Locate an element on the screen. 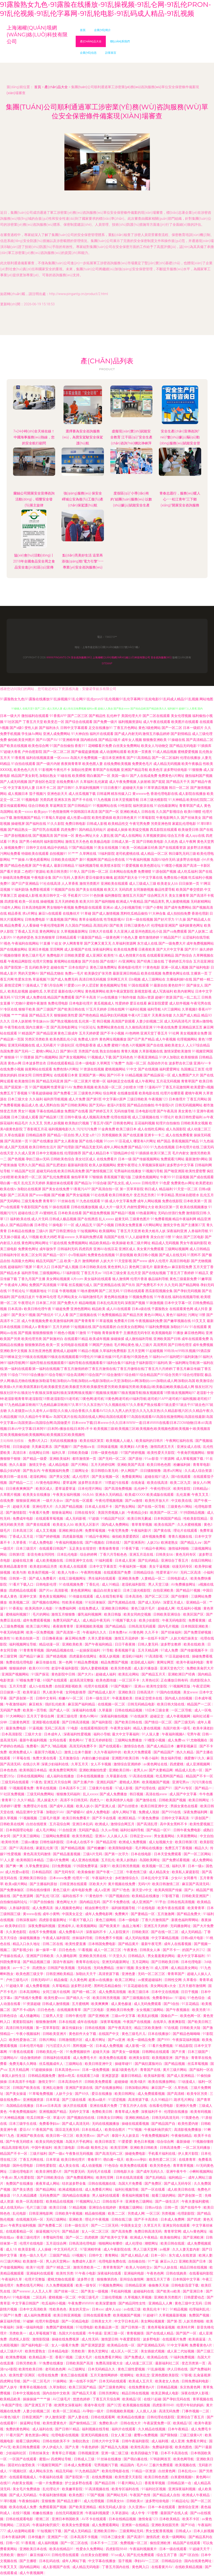 This screenshot has height=2576, width=214. 欧美三级电影 is located at coordinates (65, 2148).